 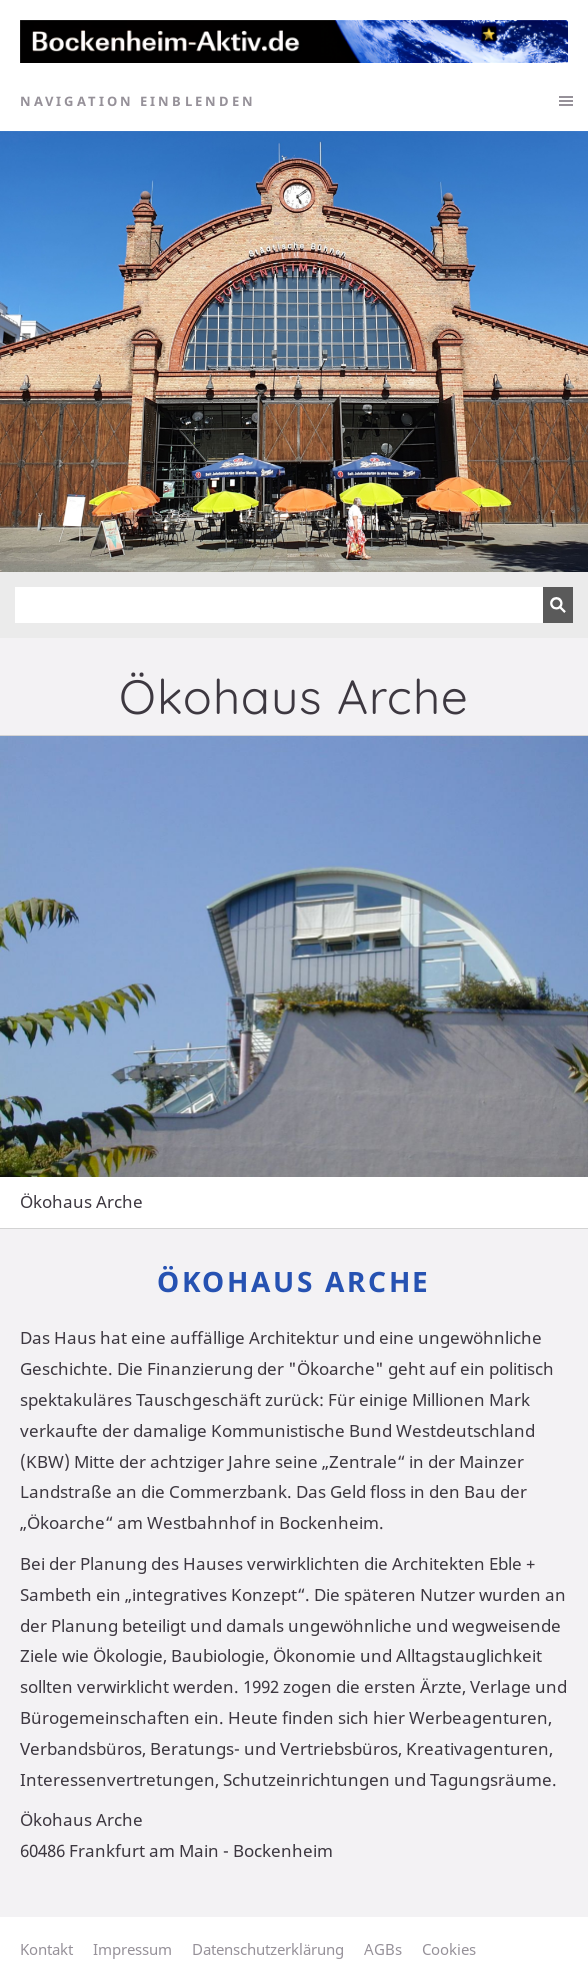 I want to click on Datenschutzerklärung, so click(x=268, y=1949).